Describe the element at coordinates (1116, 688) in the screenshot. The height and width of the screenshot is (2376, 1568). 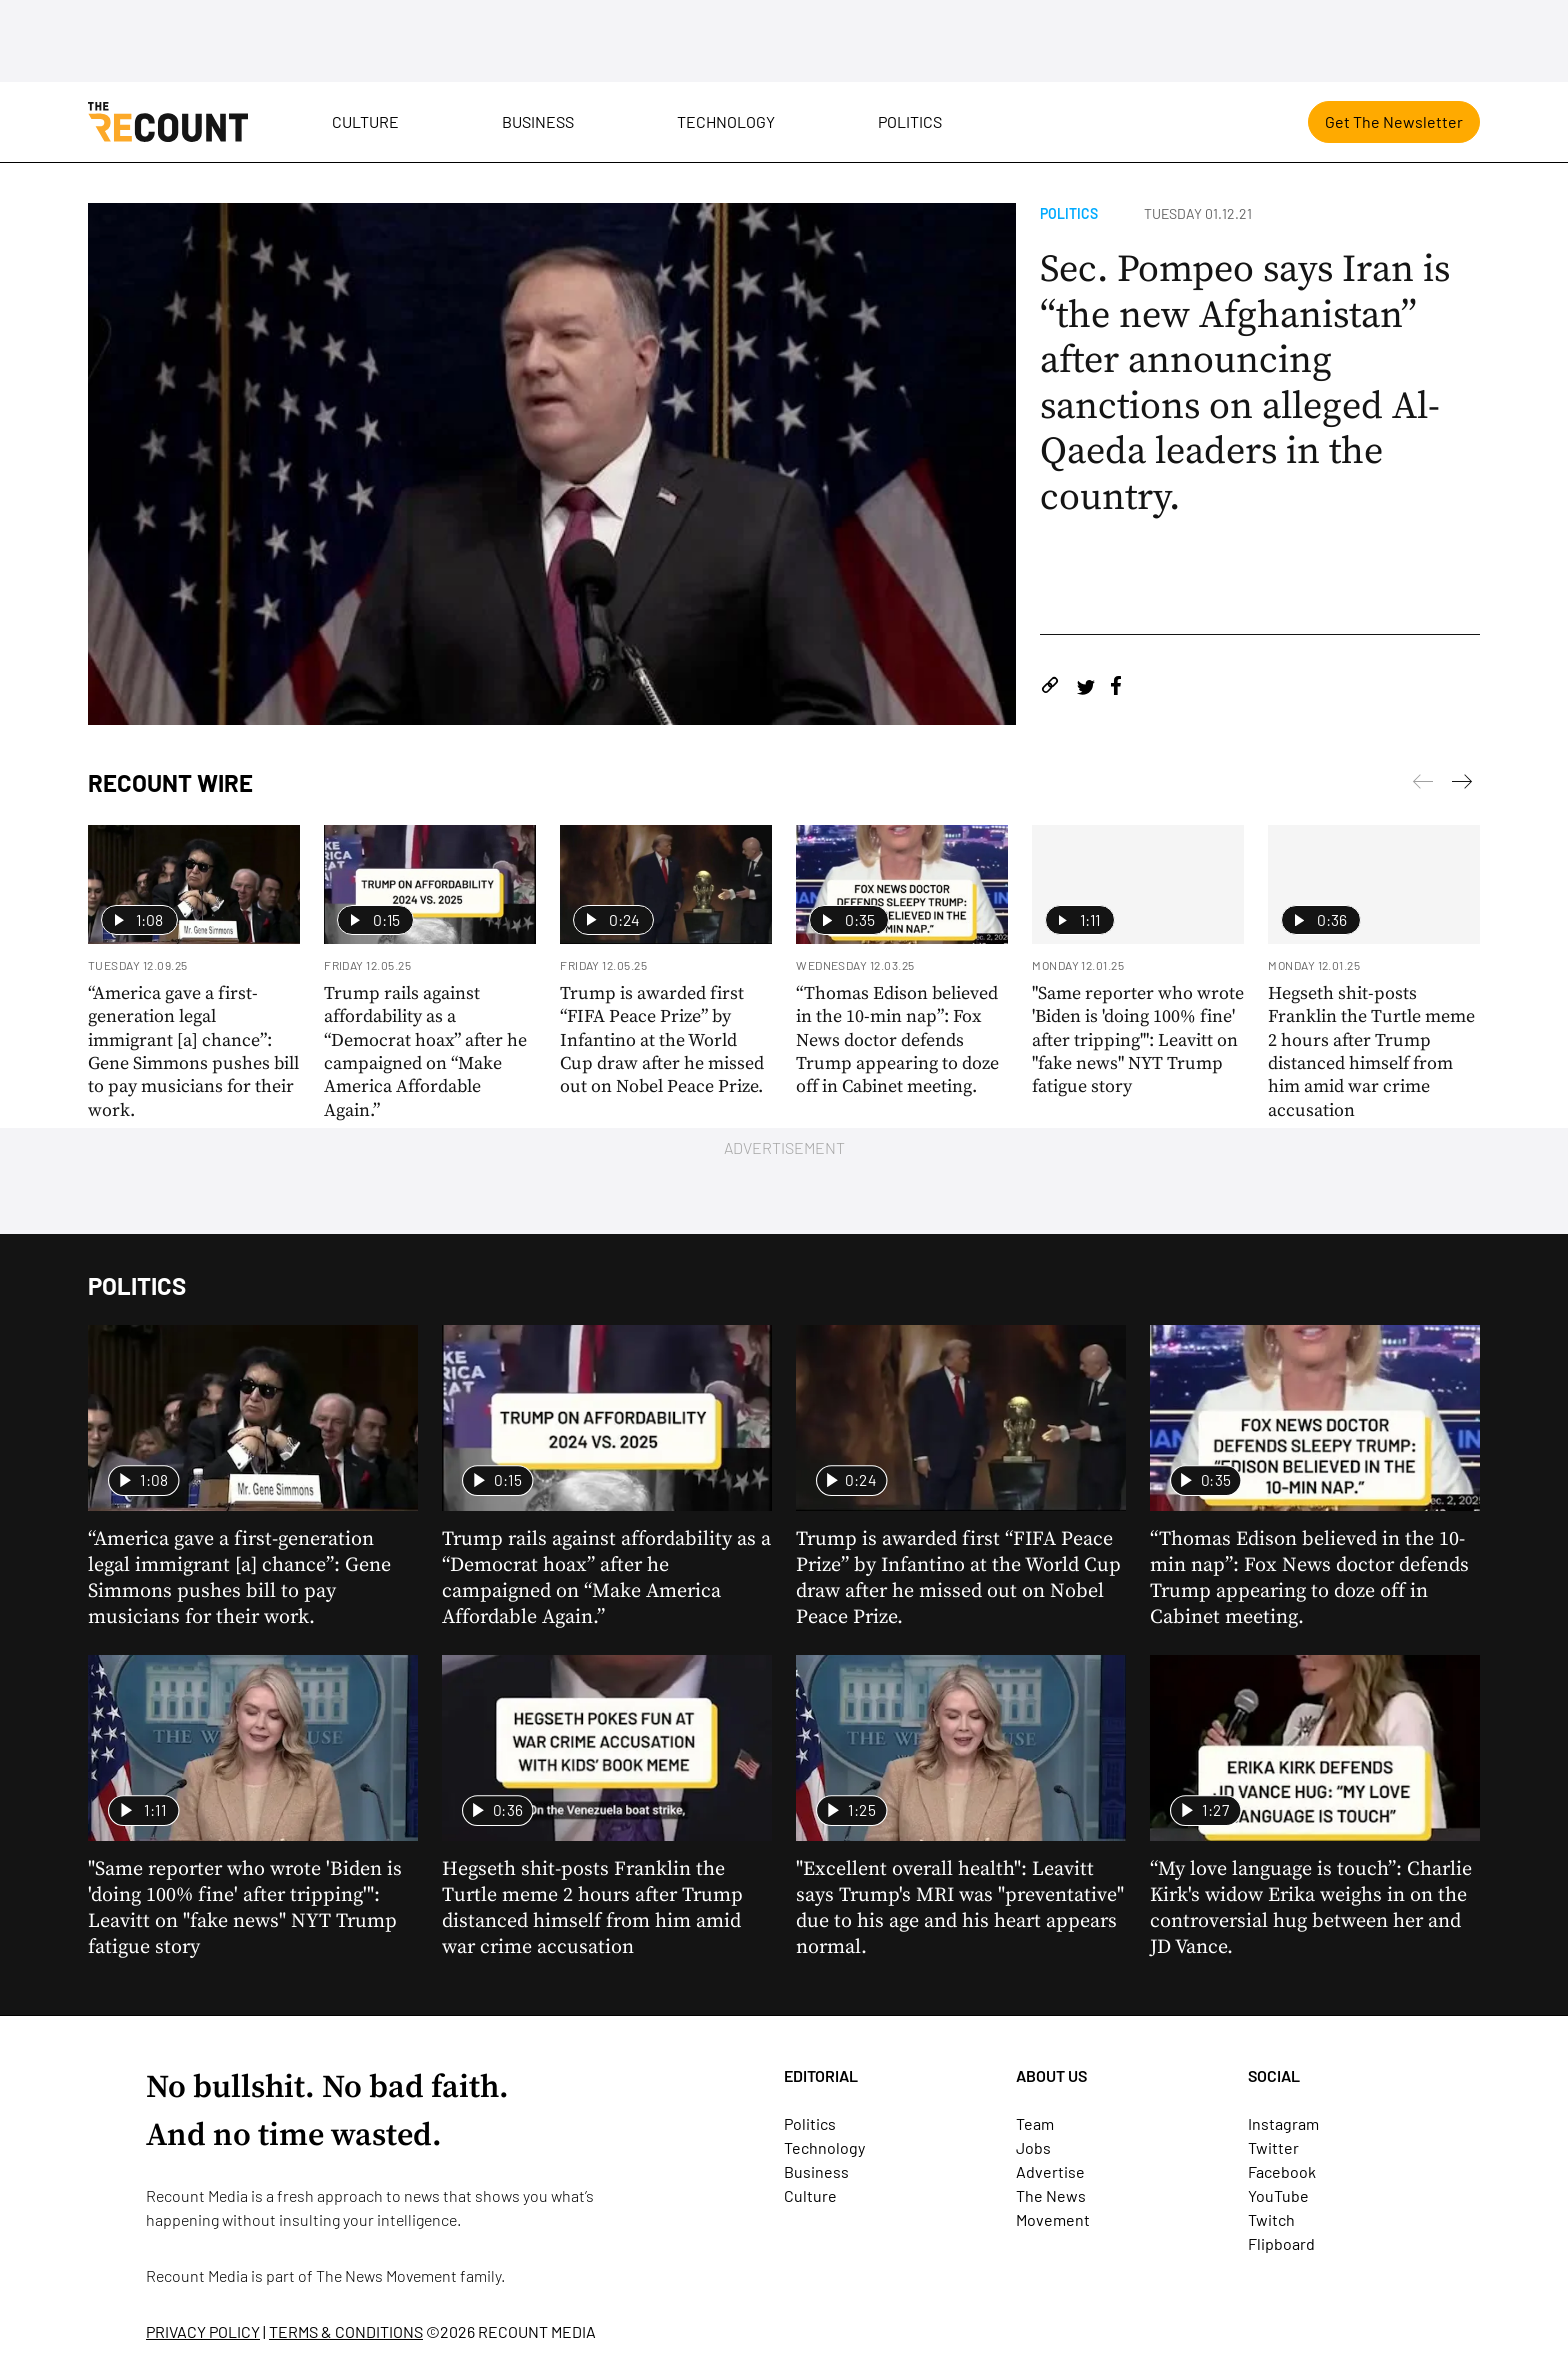
I see `[Share on Facebook]` at that location.